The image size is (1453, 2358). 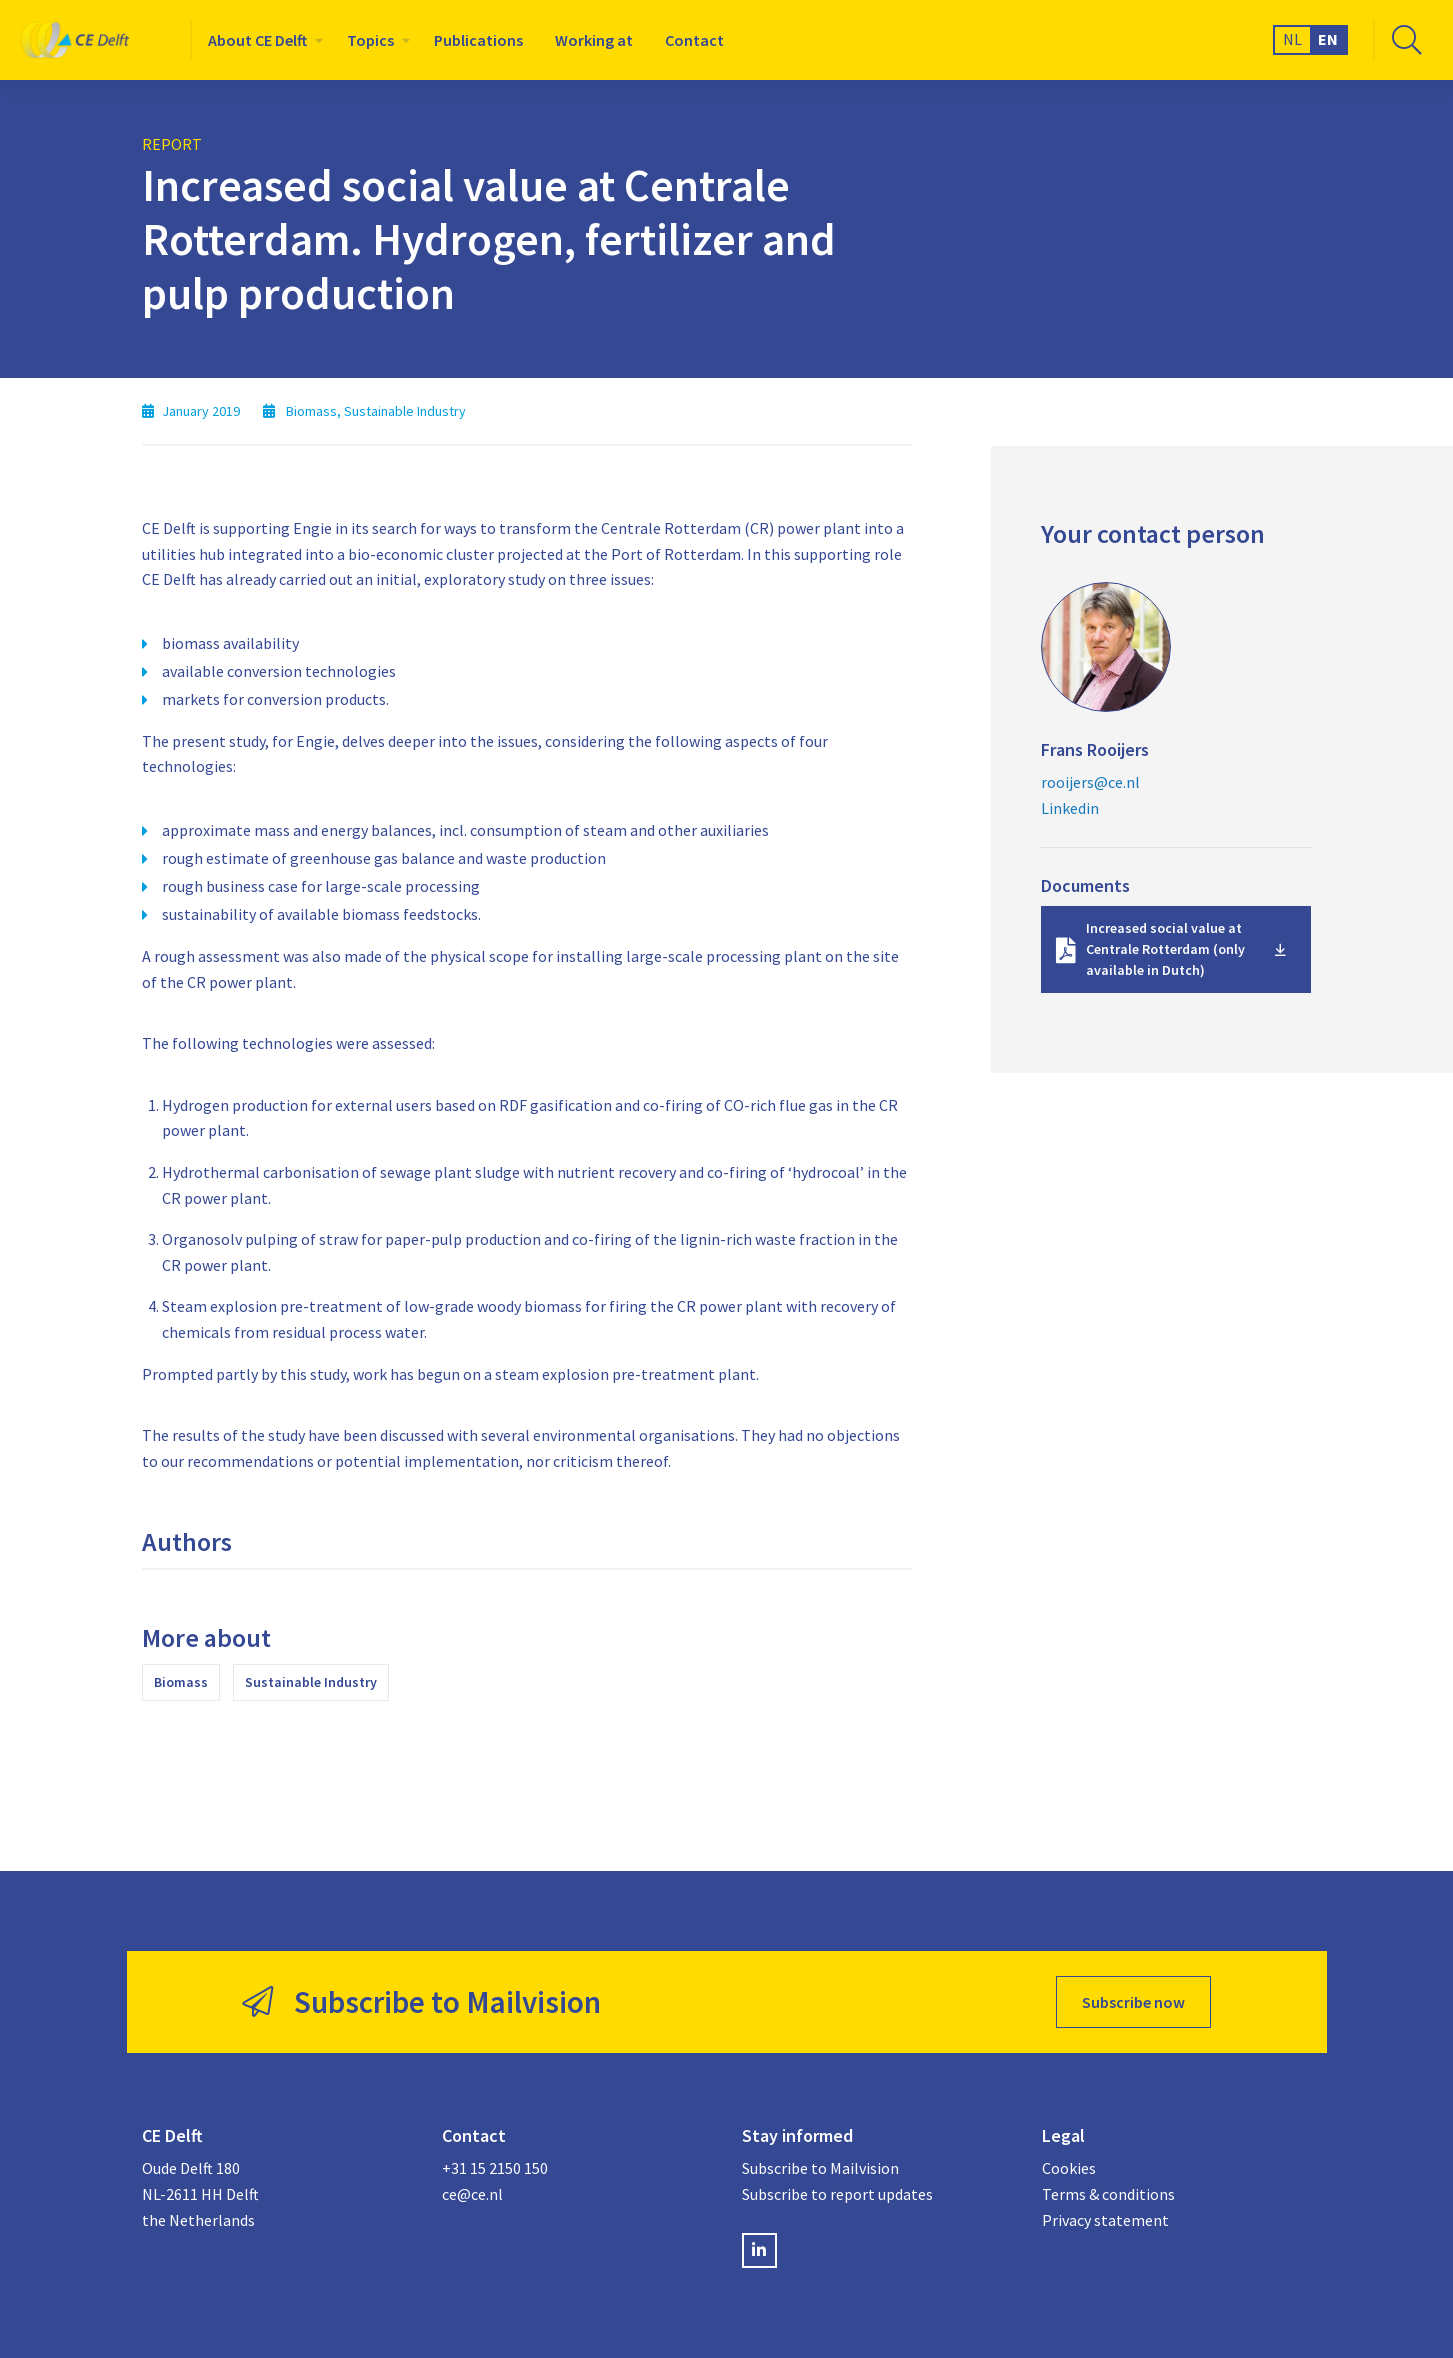 What do you see at coordinates (1292, 39) in the screenshot?
I see `NL` at bounding box center [1292, 39].